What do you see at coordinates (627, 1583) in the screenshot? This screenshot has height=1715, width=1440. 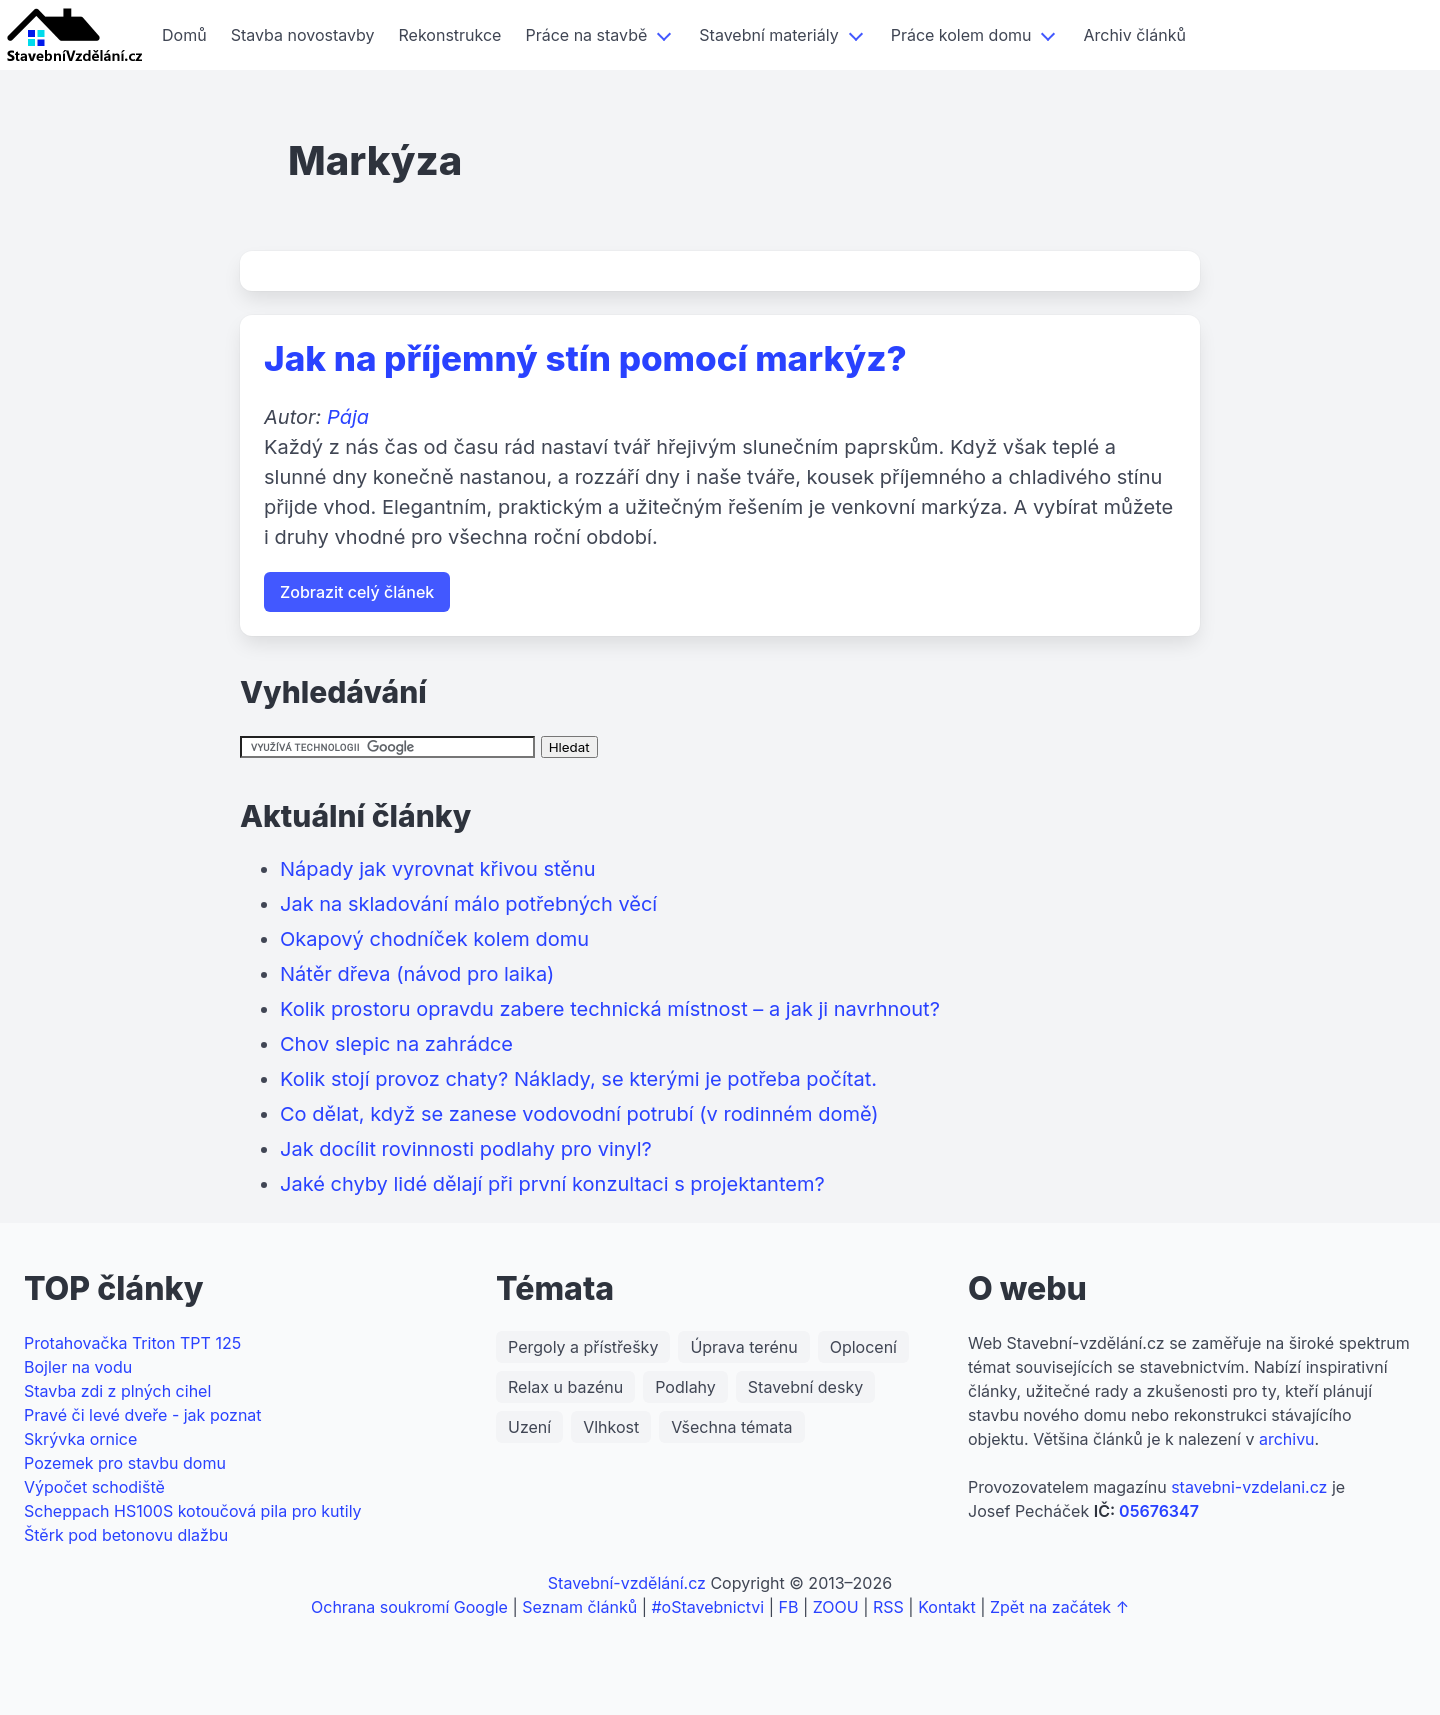 I see `Stavební-vzdělání.cz` at bounding box center [627, 1583].